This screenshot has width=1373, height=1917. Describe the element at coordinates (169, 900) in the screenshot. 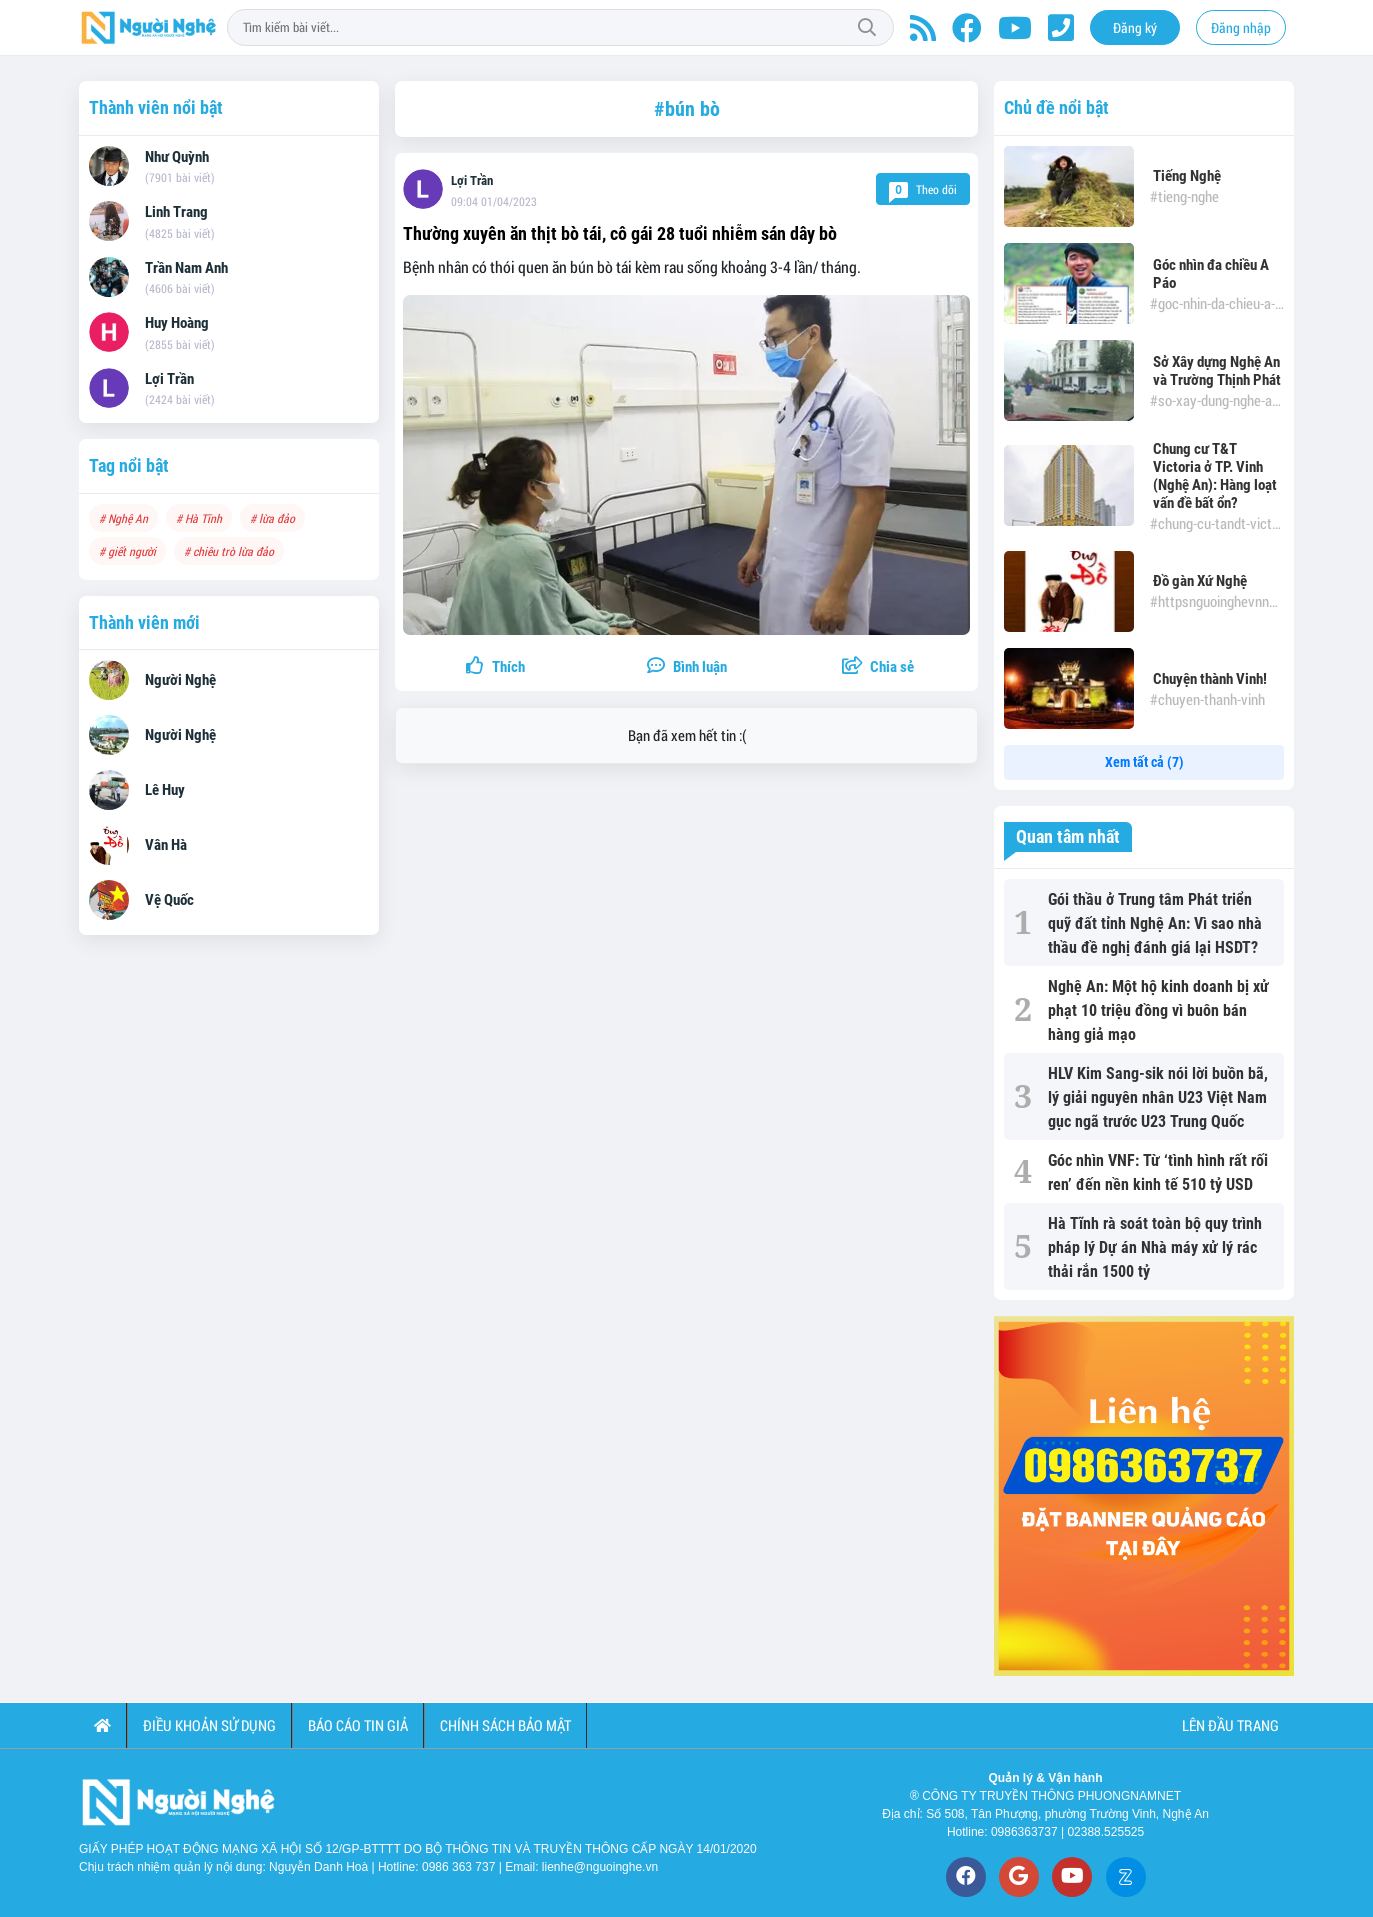

I see `Vệ Quốc` at that location.